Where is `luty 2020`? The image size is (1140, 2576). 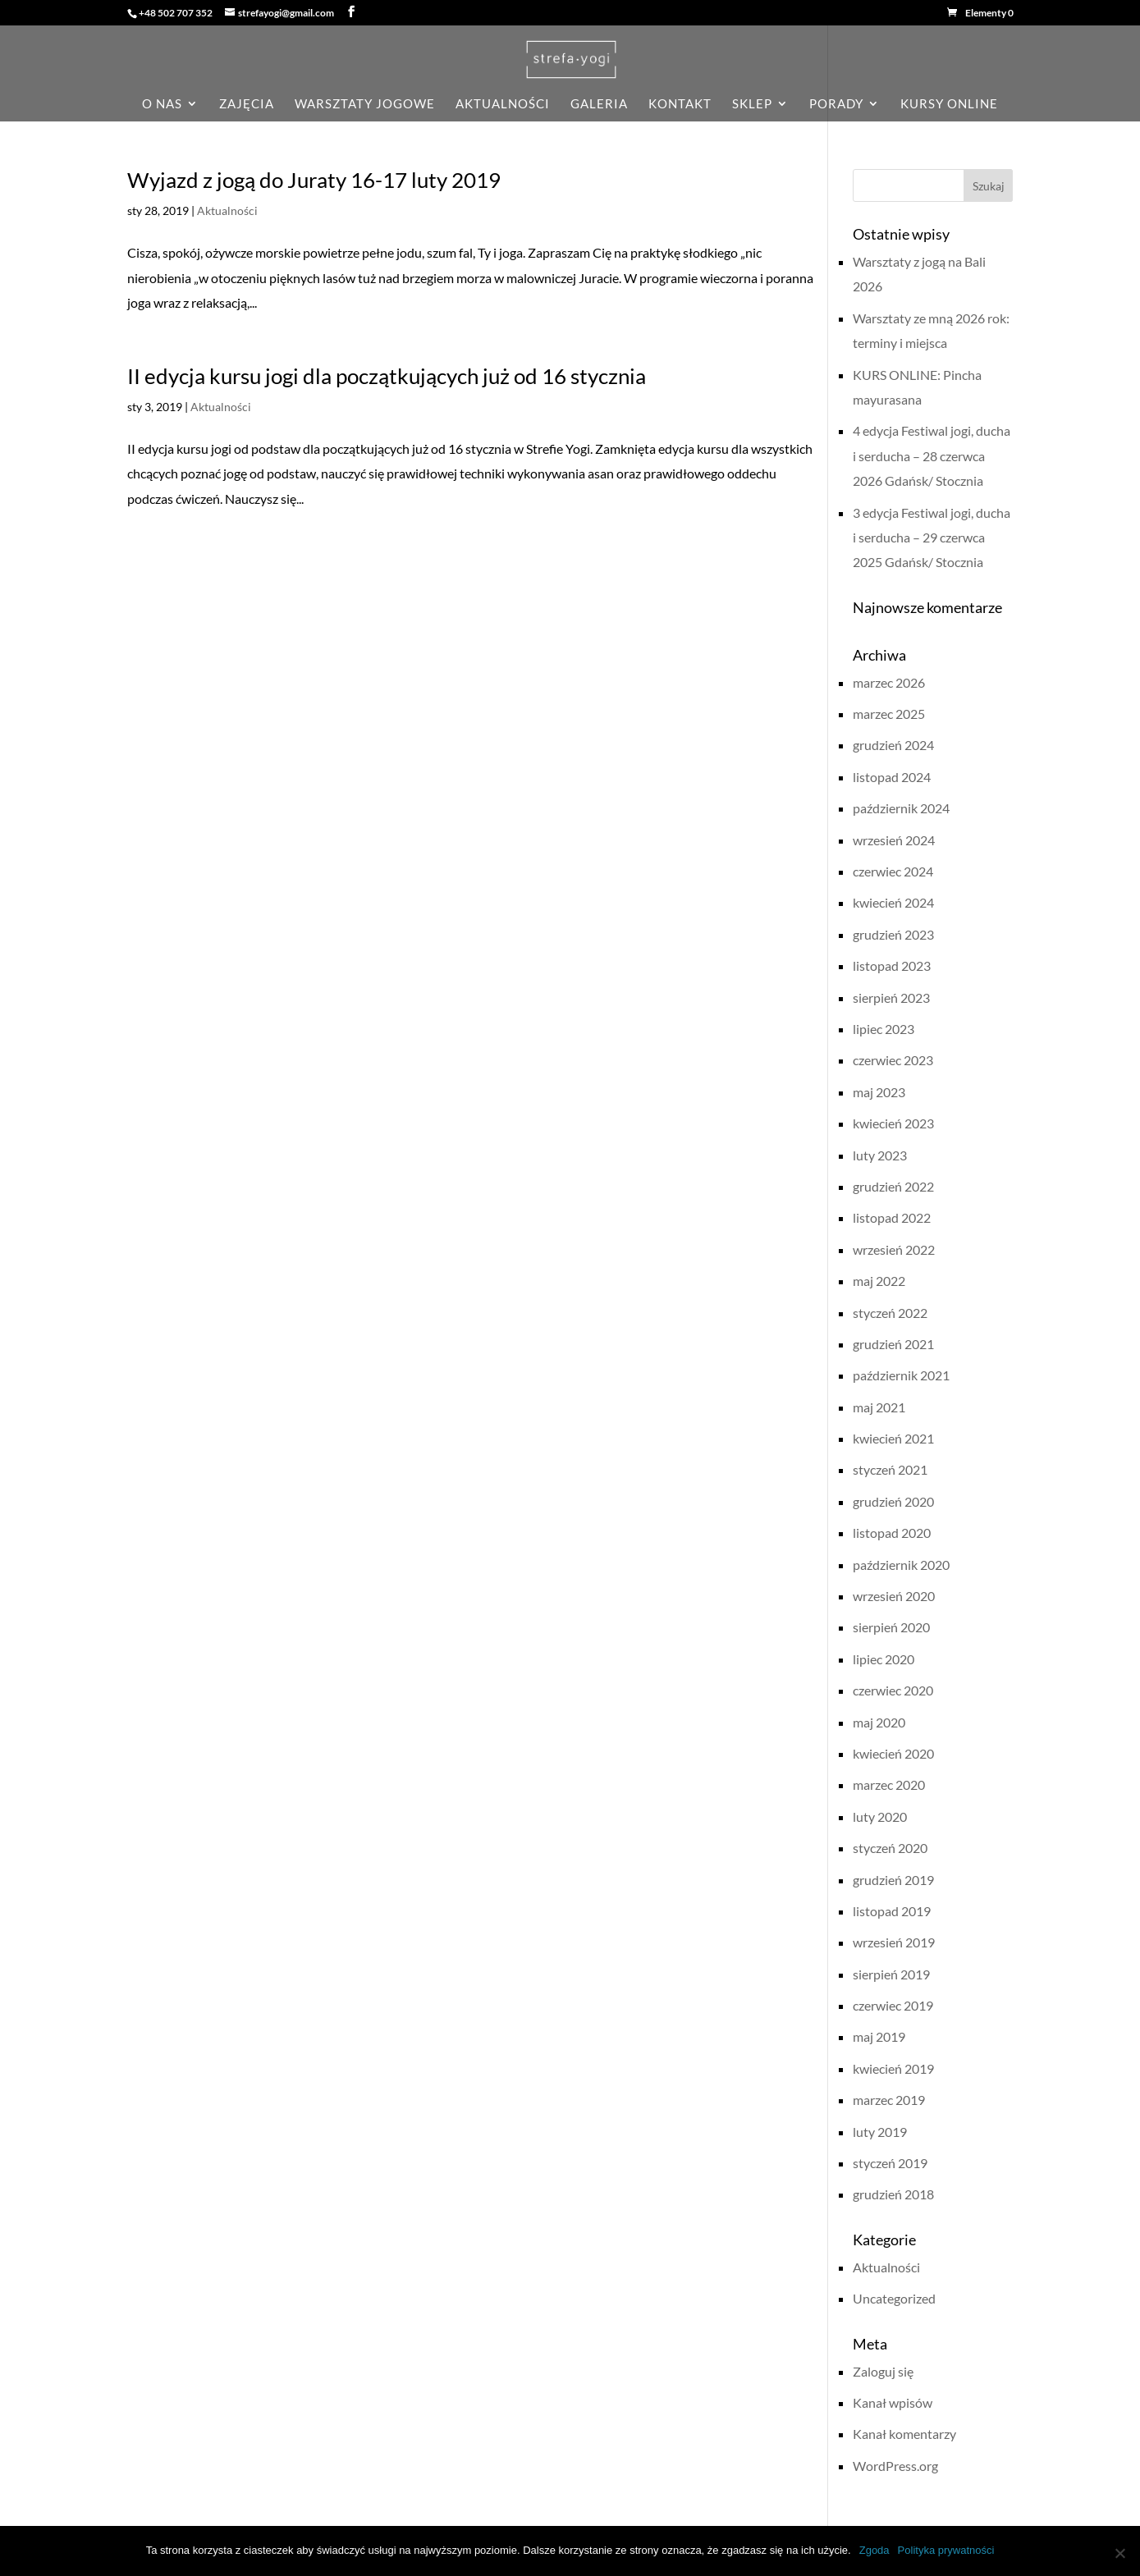 luty 2020 is located at coordinates (880, 1816).